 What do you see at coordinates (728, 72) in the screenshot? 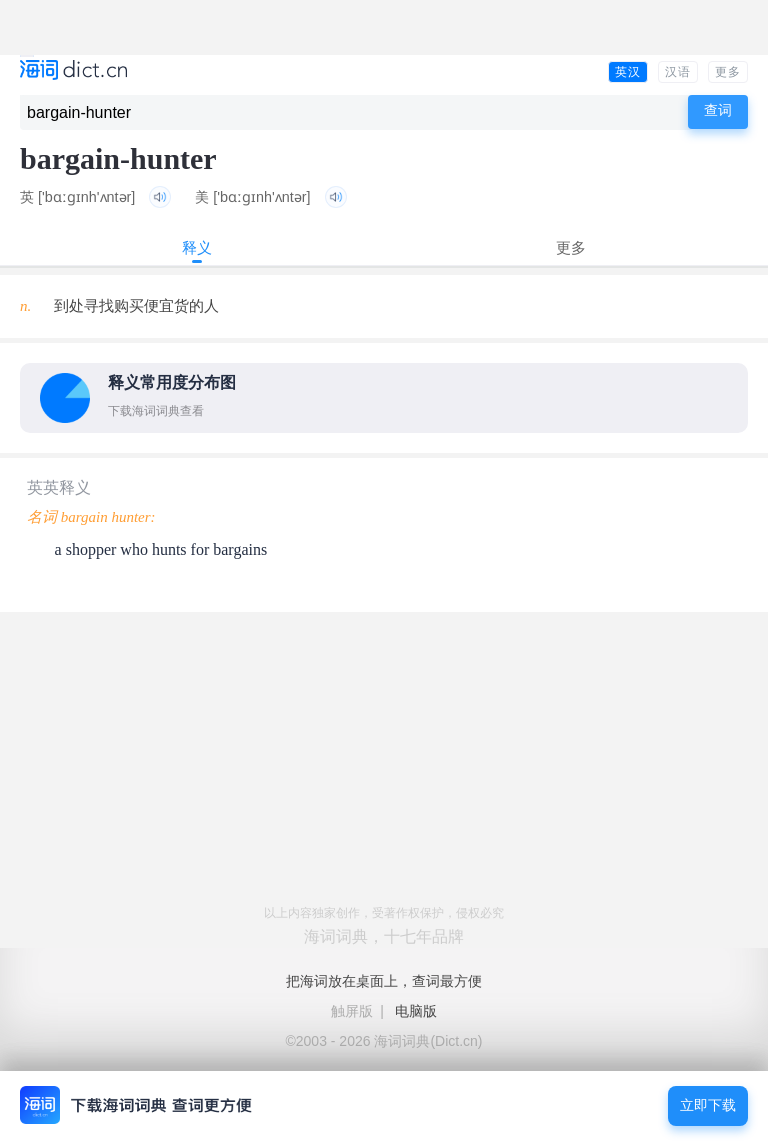
I see `更多` at bounding box center [728, 72].